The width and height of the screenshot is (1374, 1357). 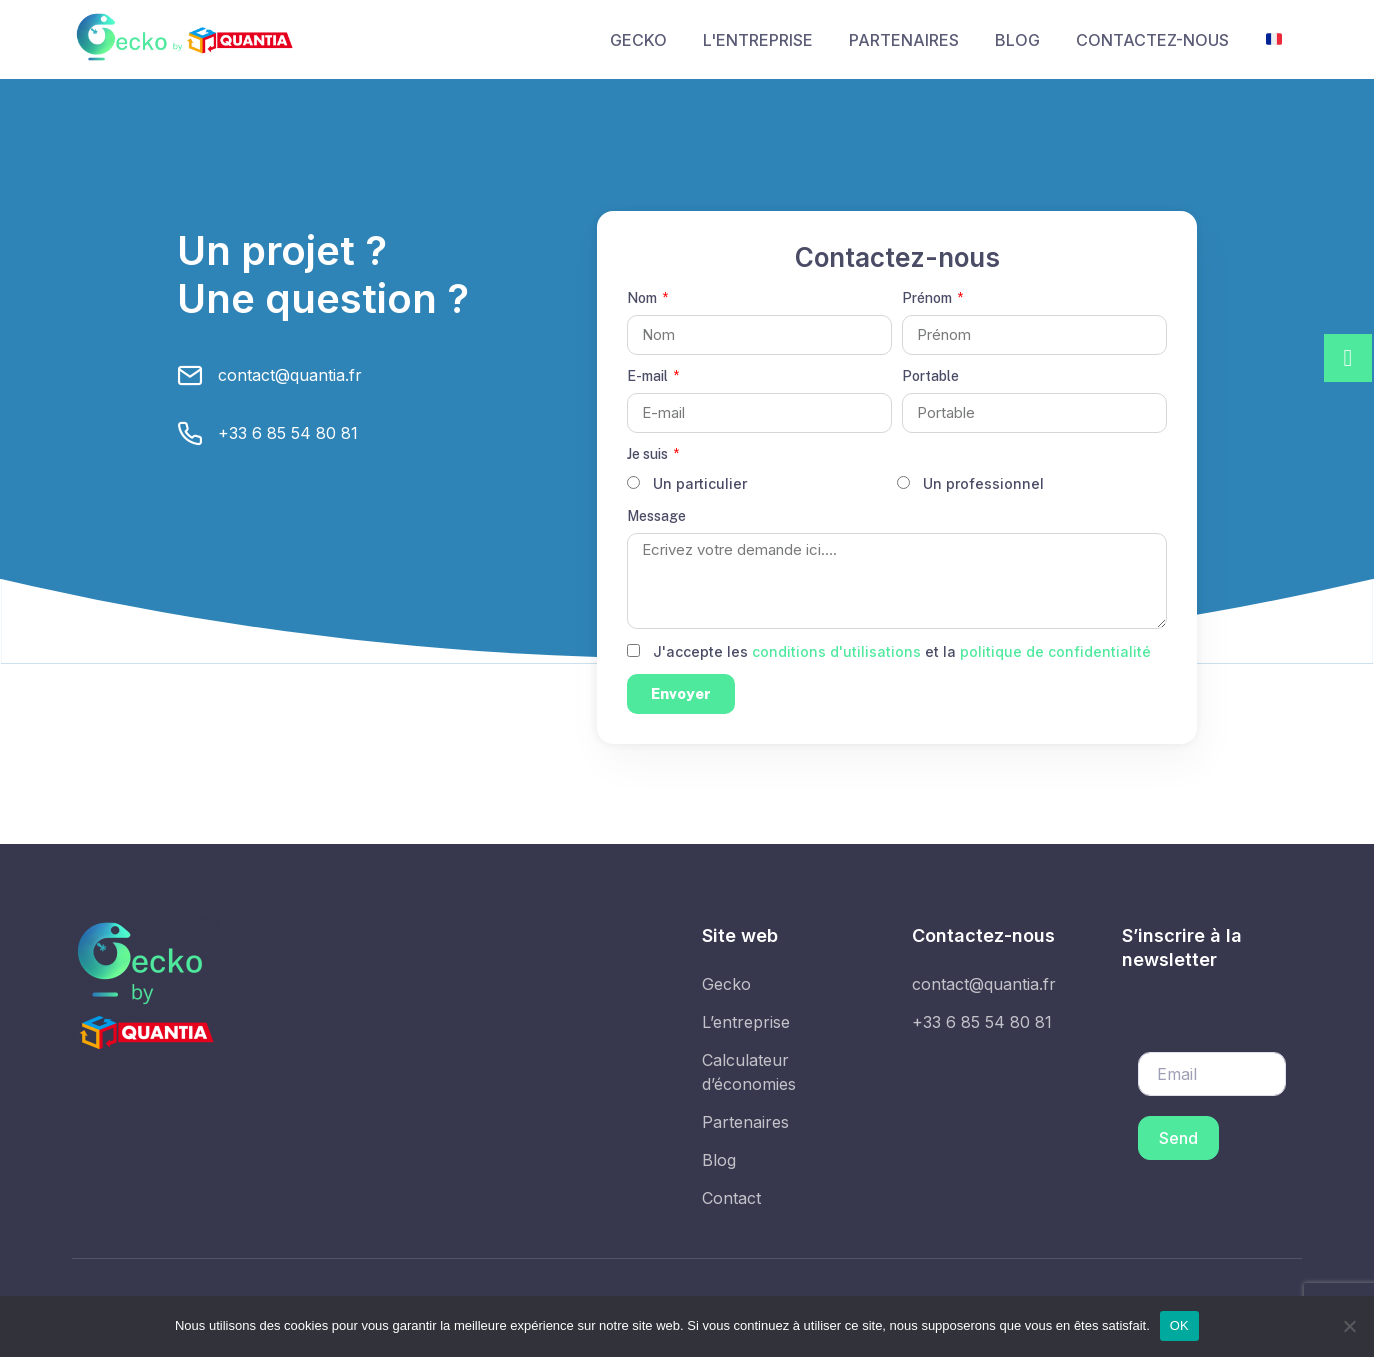 What do you see at coordinates (1055, 651) in the screenshot?
I see `politique de confidentialité` at bounding box center [1055, 651].